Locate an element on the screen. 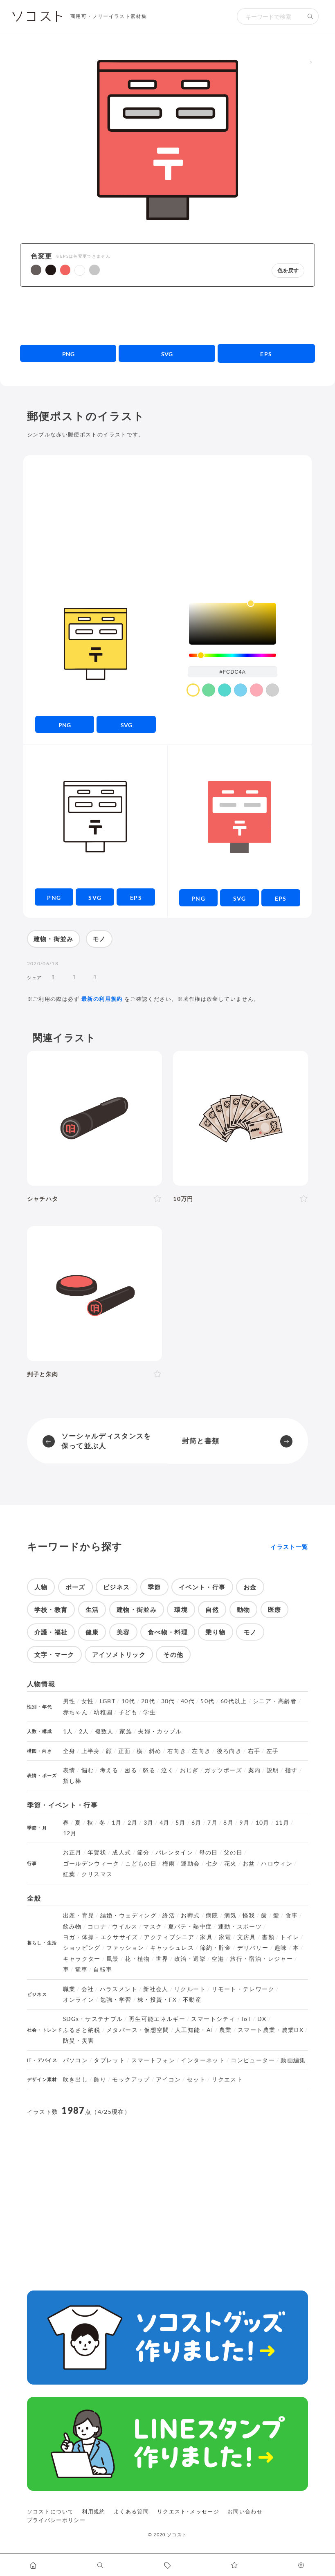 Image resolution: width=335 pixels, height=2576 pixels. 吹き出し is located at coordinates (75, 2079).